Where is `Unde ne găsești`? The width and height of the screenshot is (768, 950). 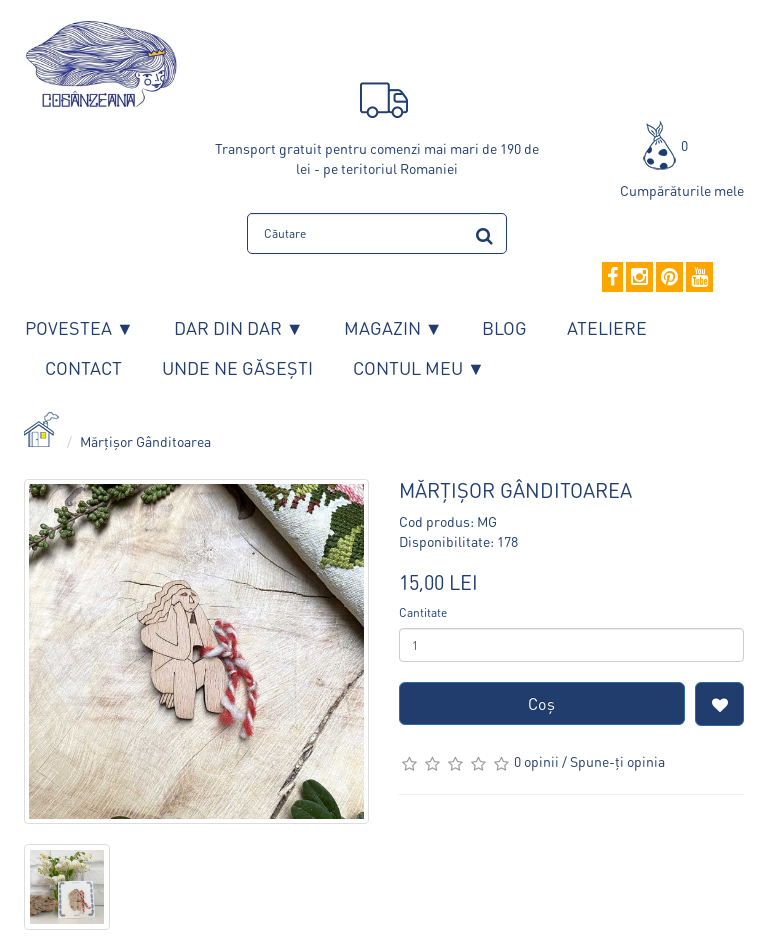 Unde ne găsești is located at coordinates (237, 367).